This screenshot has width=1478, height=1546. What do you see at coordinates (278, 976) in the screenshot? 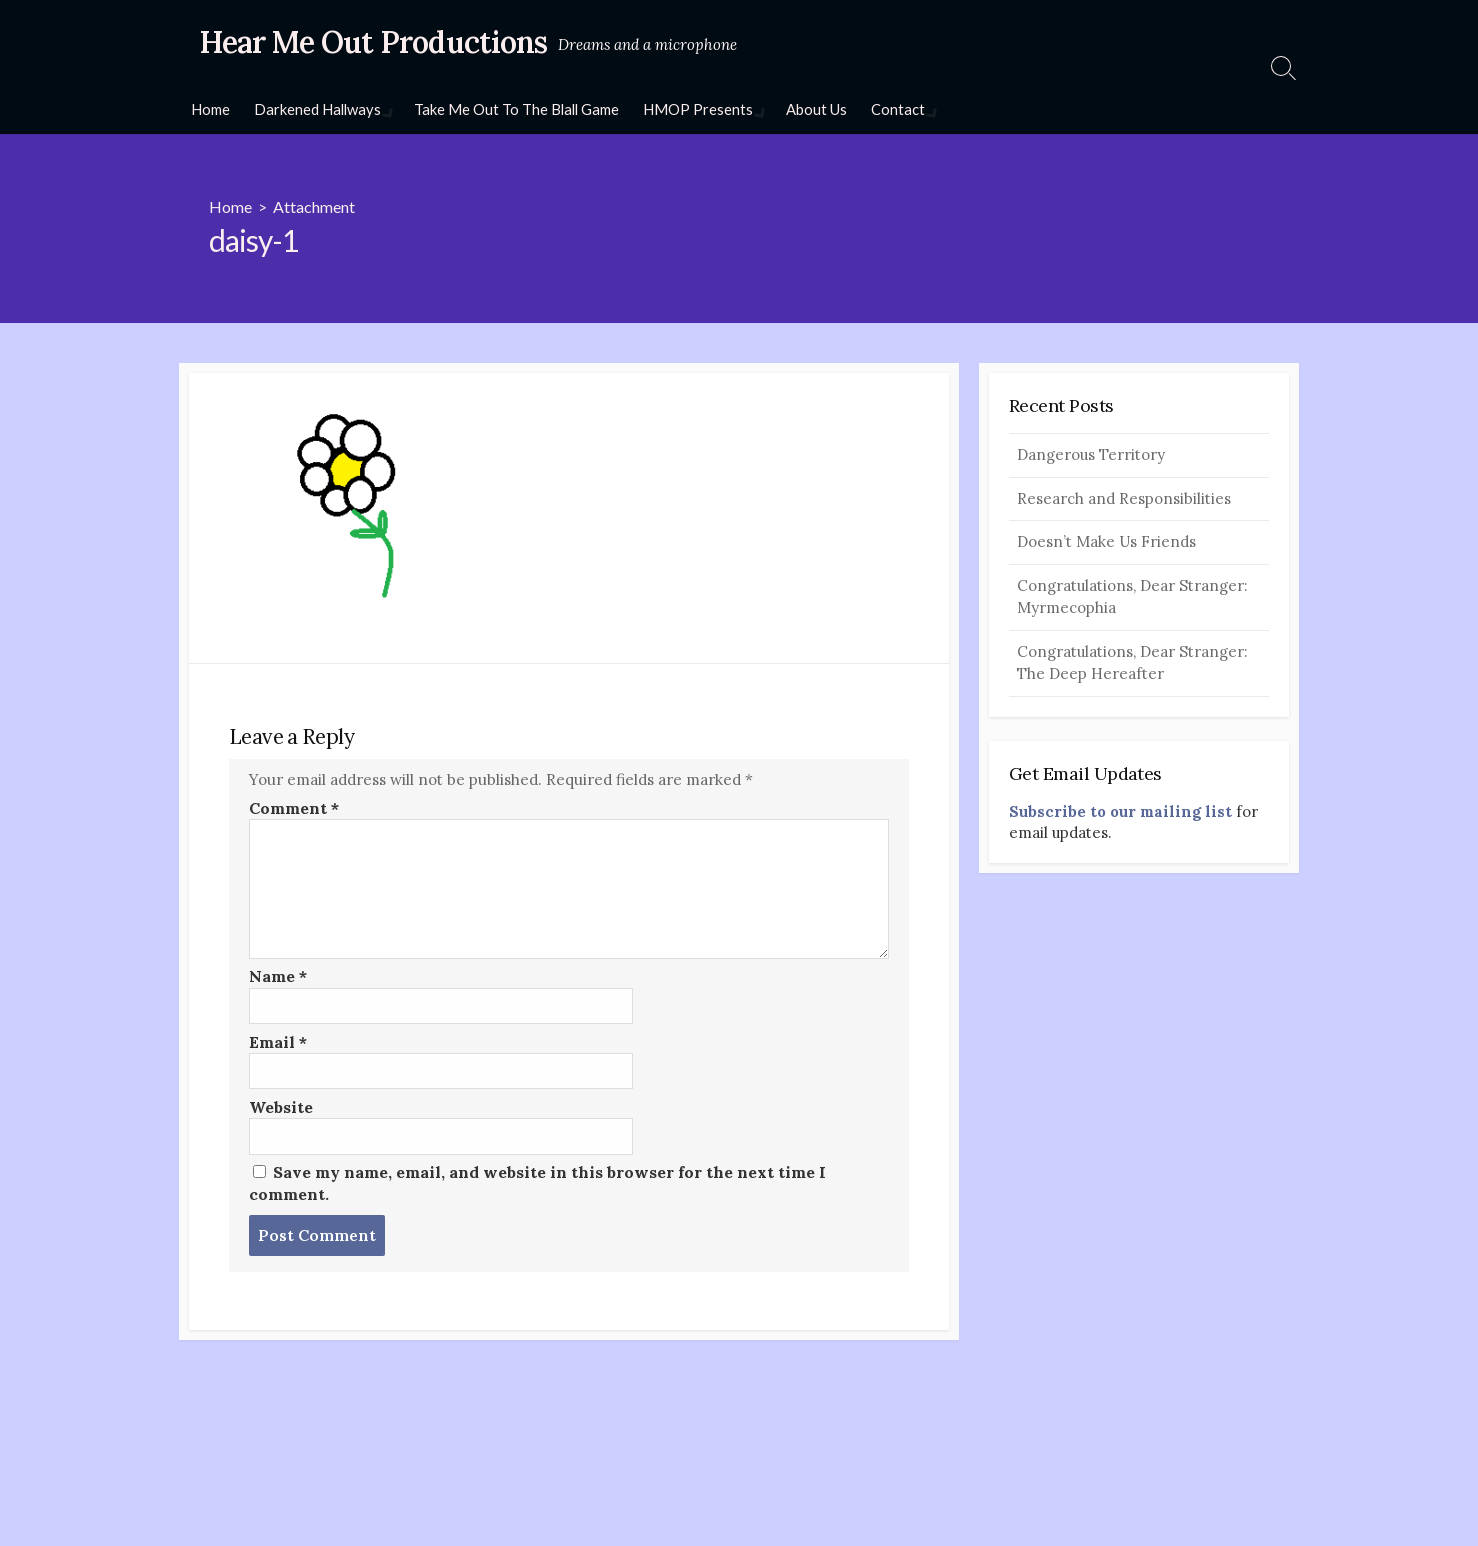
I see `Name` at bounding box center [278, 976].